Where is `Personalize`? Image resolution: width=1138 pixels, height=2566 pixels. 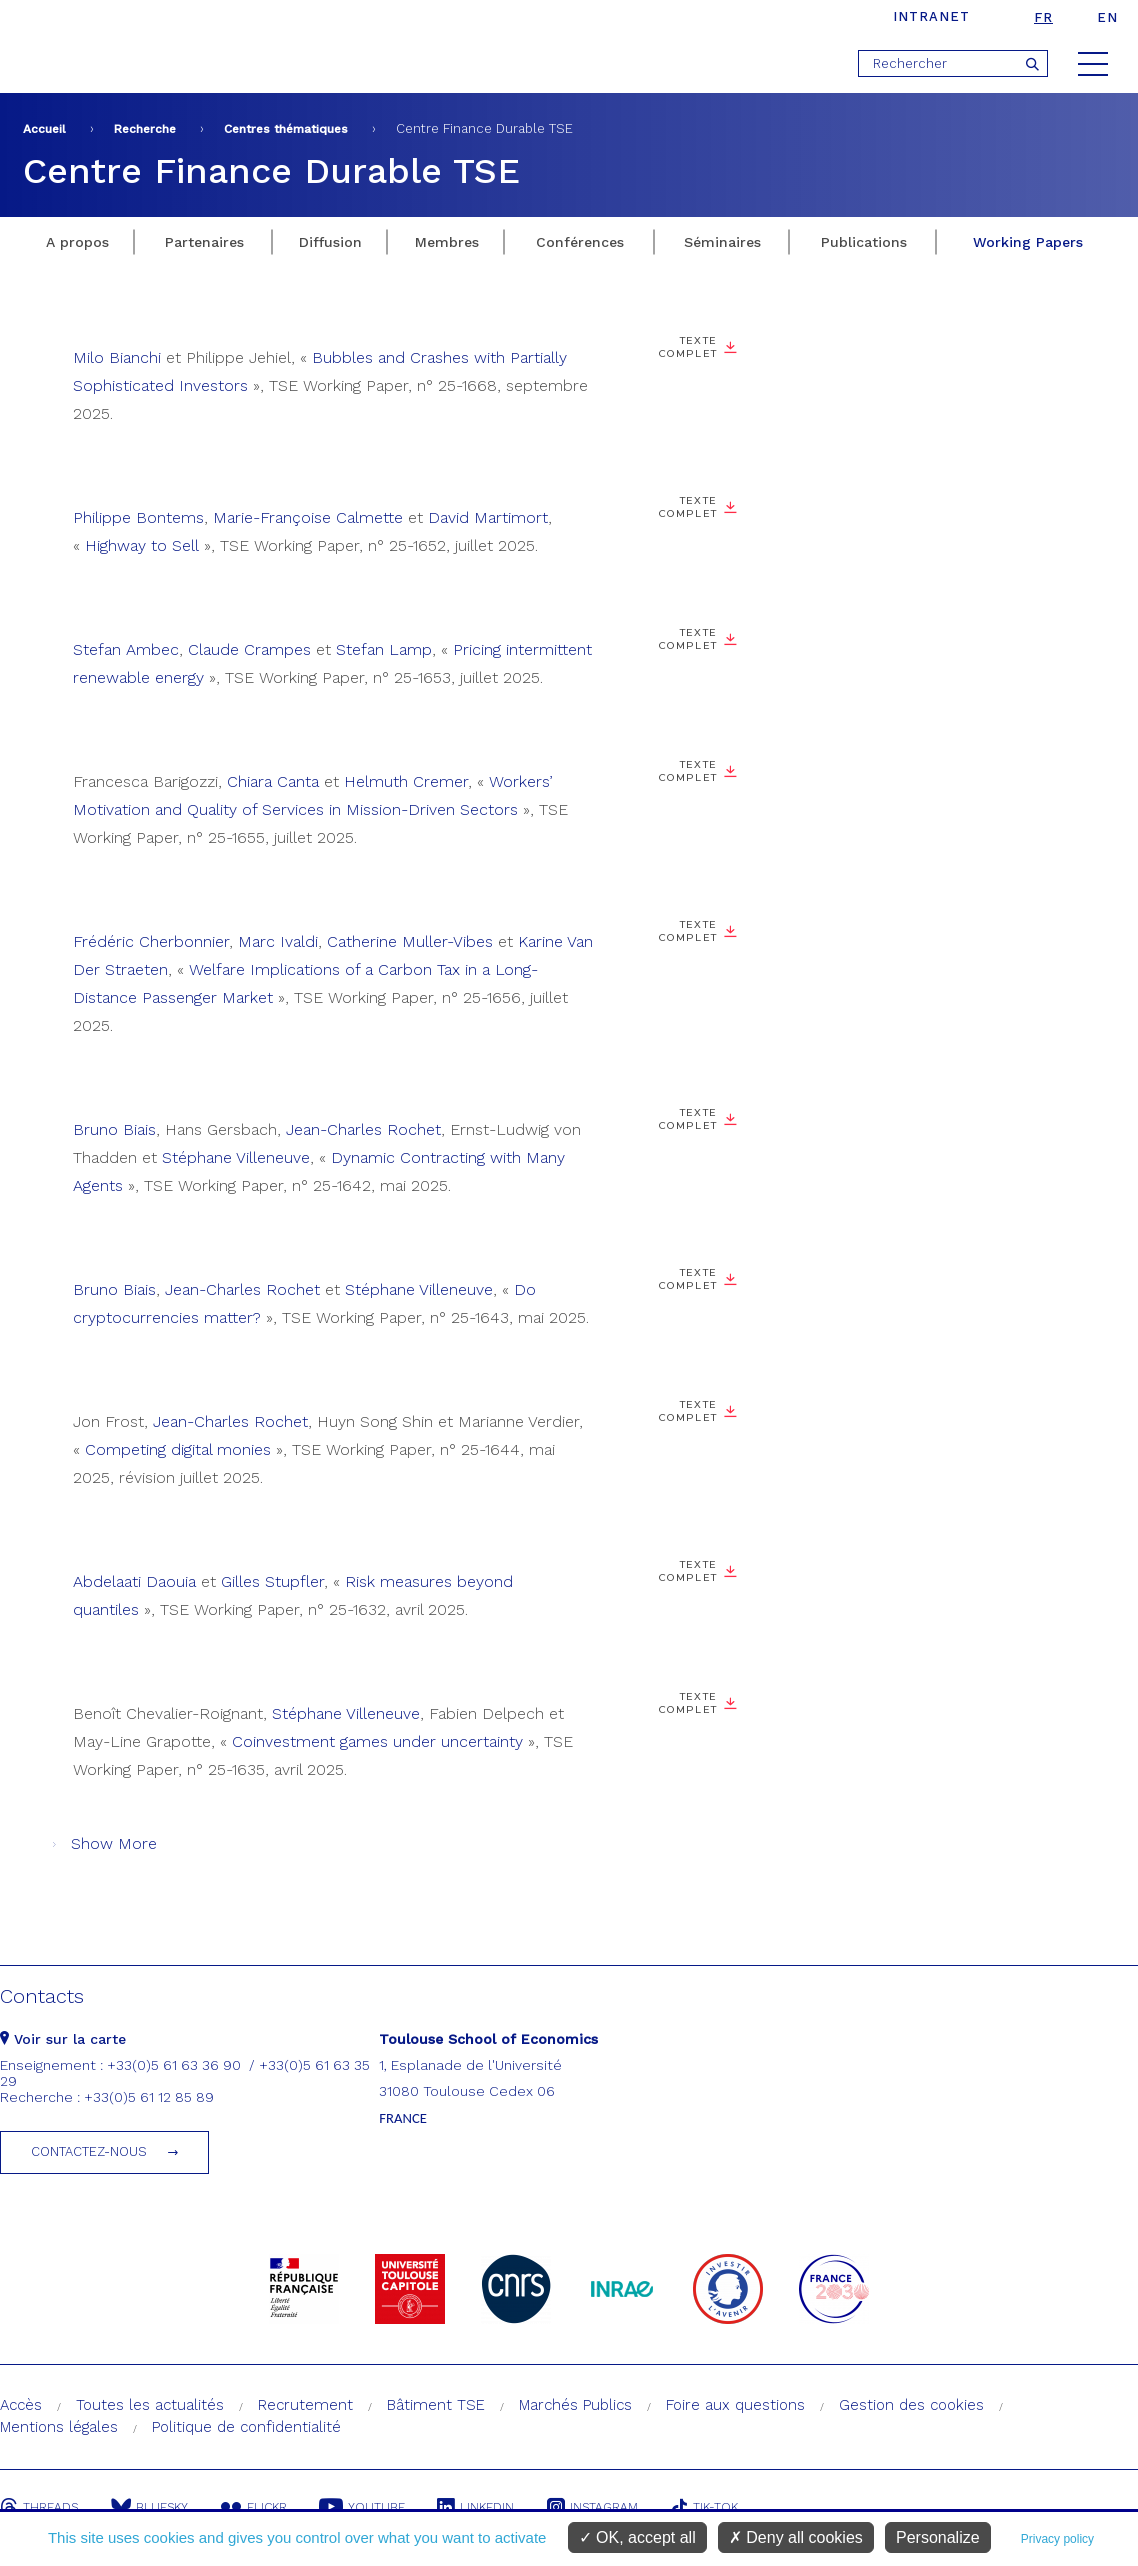 Personalize is located at coordinates (938, 2537).